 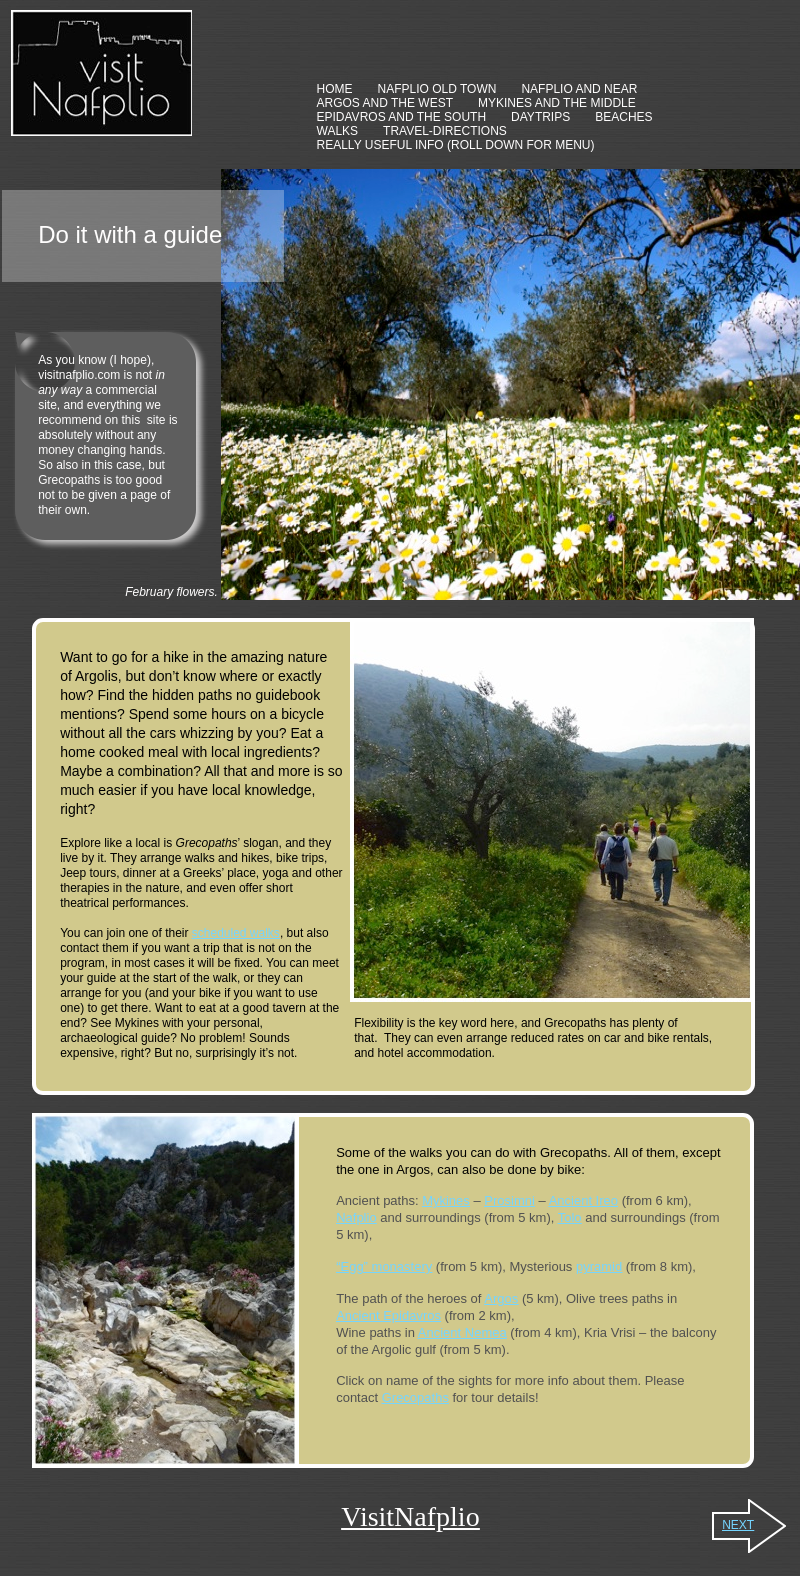 What do you see at coordinates (388, 1315) in the screenshot?
I see `Ancient Epidavros` at bounding box center [388, 1315].